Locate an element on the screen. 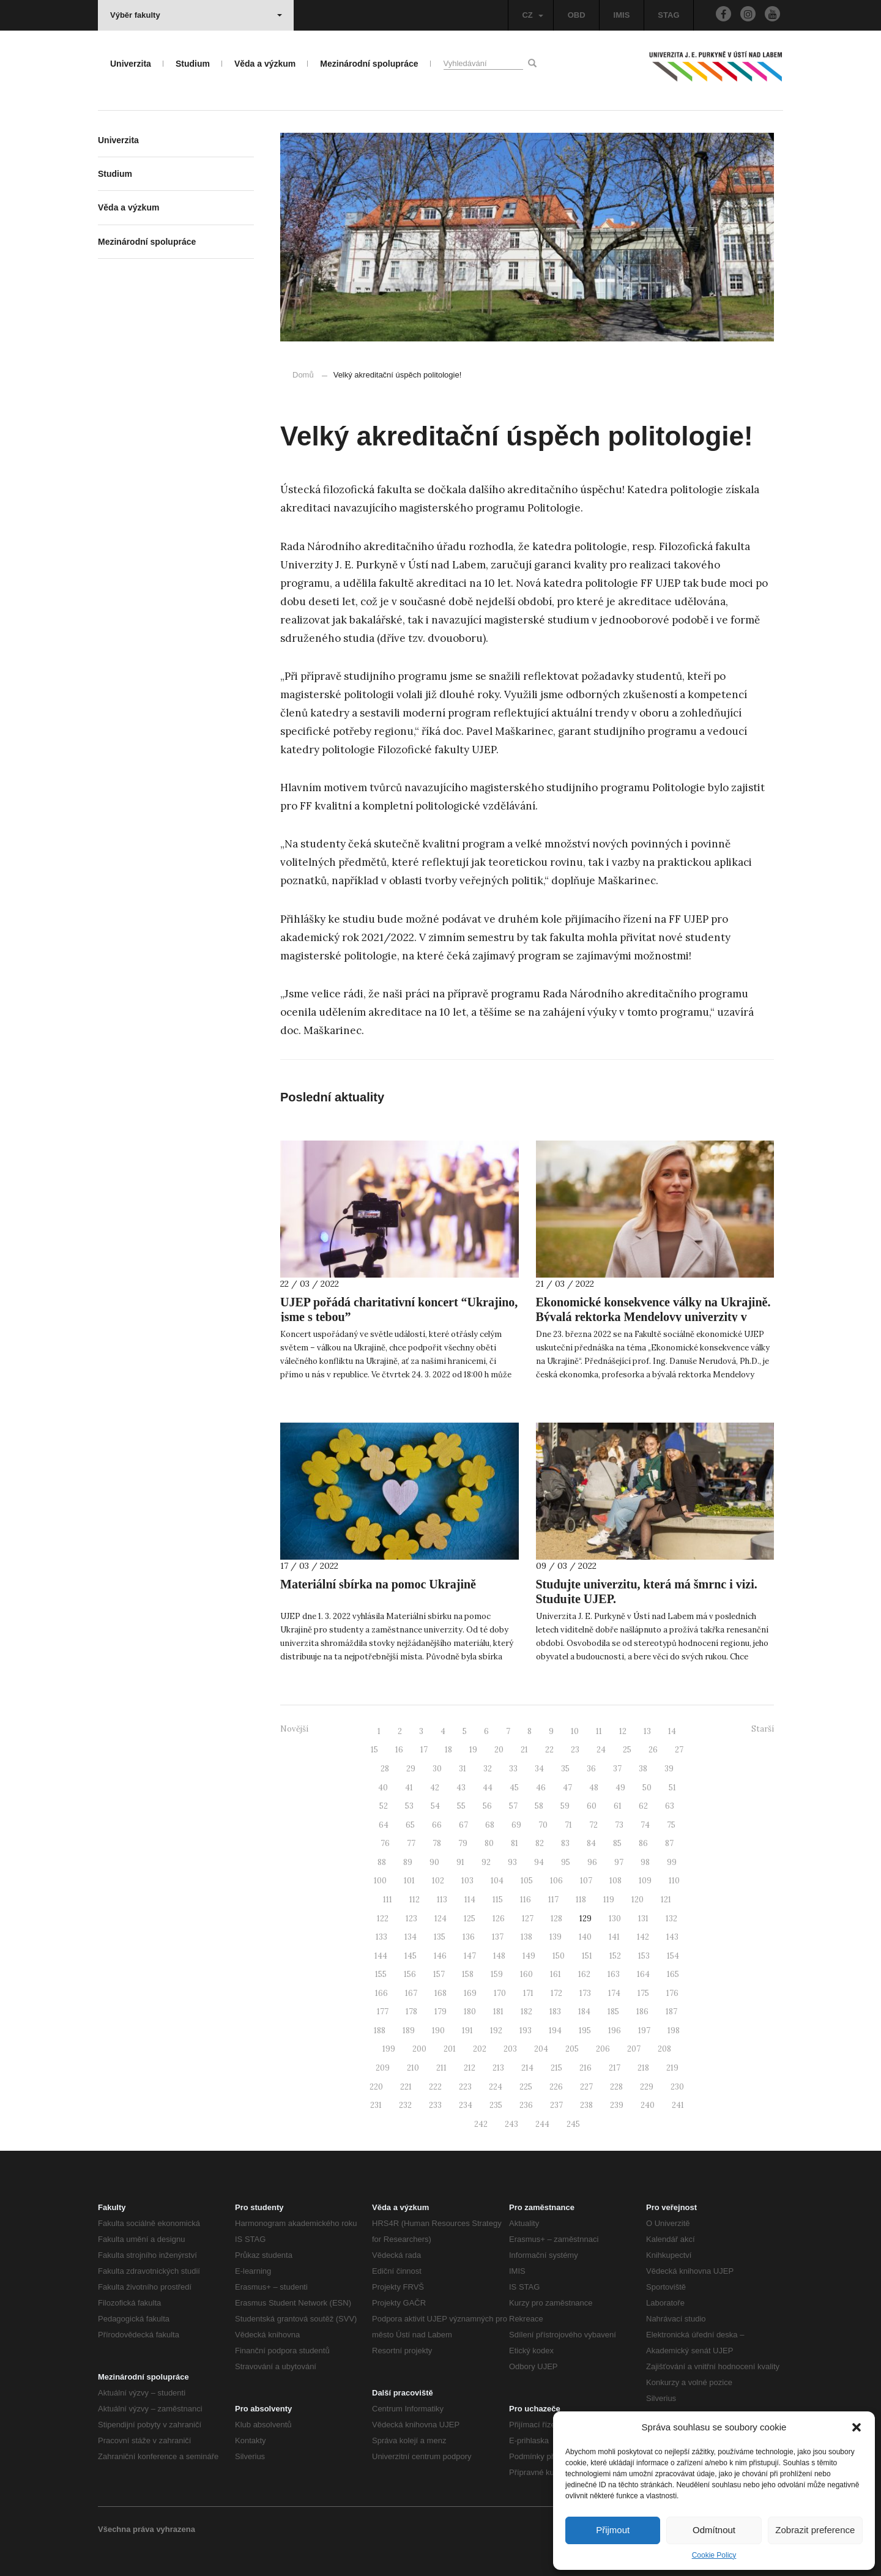 The image size is (881, 2576). 110 is located at coordinates (674, 1880).